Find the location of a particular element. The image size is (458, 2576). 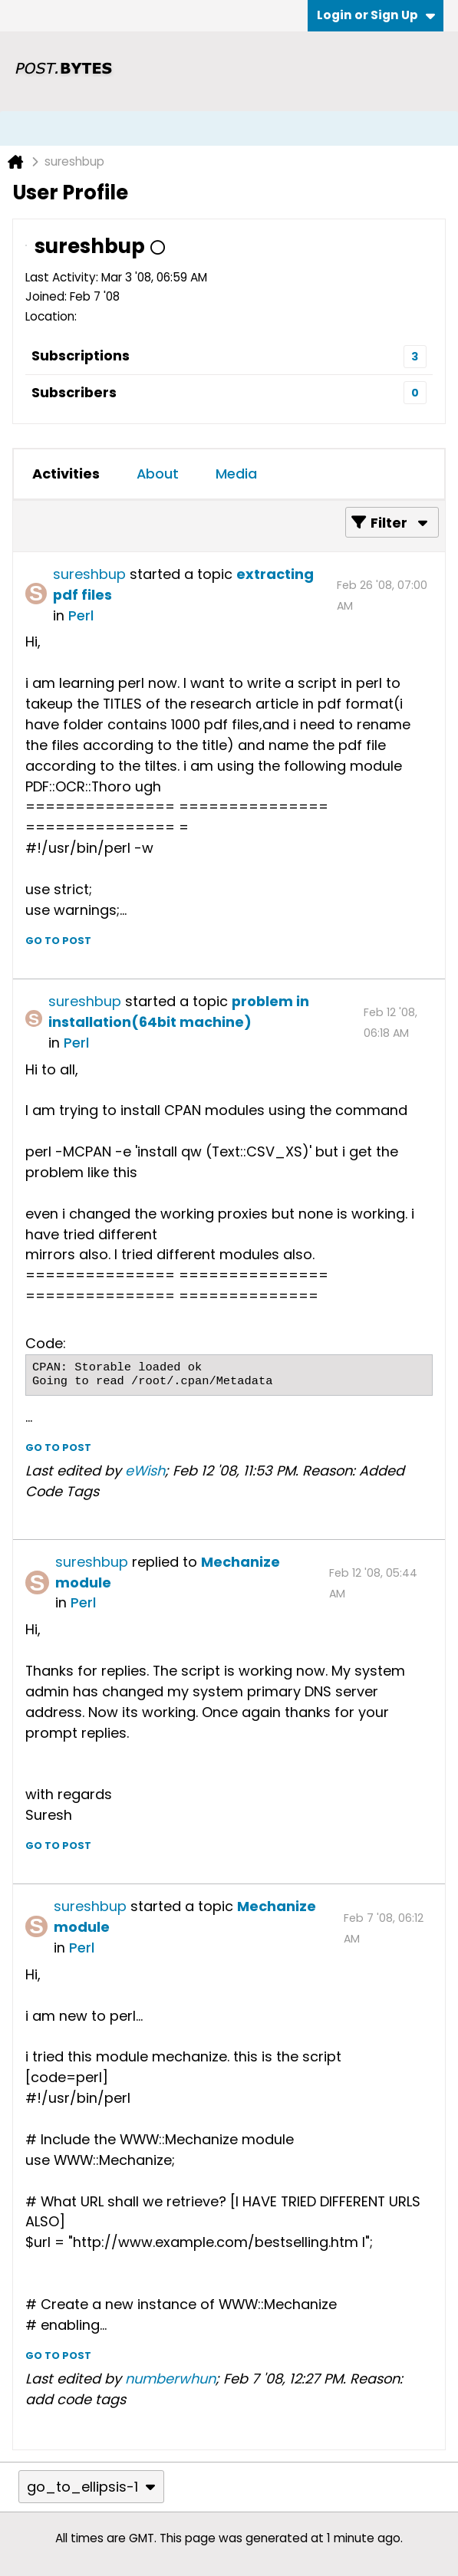

Subscribers is located at coordinates (74, 392).